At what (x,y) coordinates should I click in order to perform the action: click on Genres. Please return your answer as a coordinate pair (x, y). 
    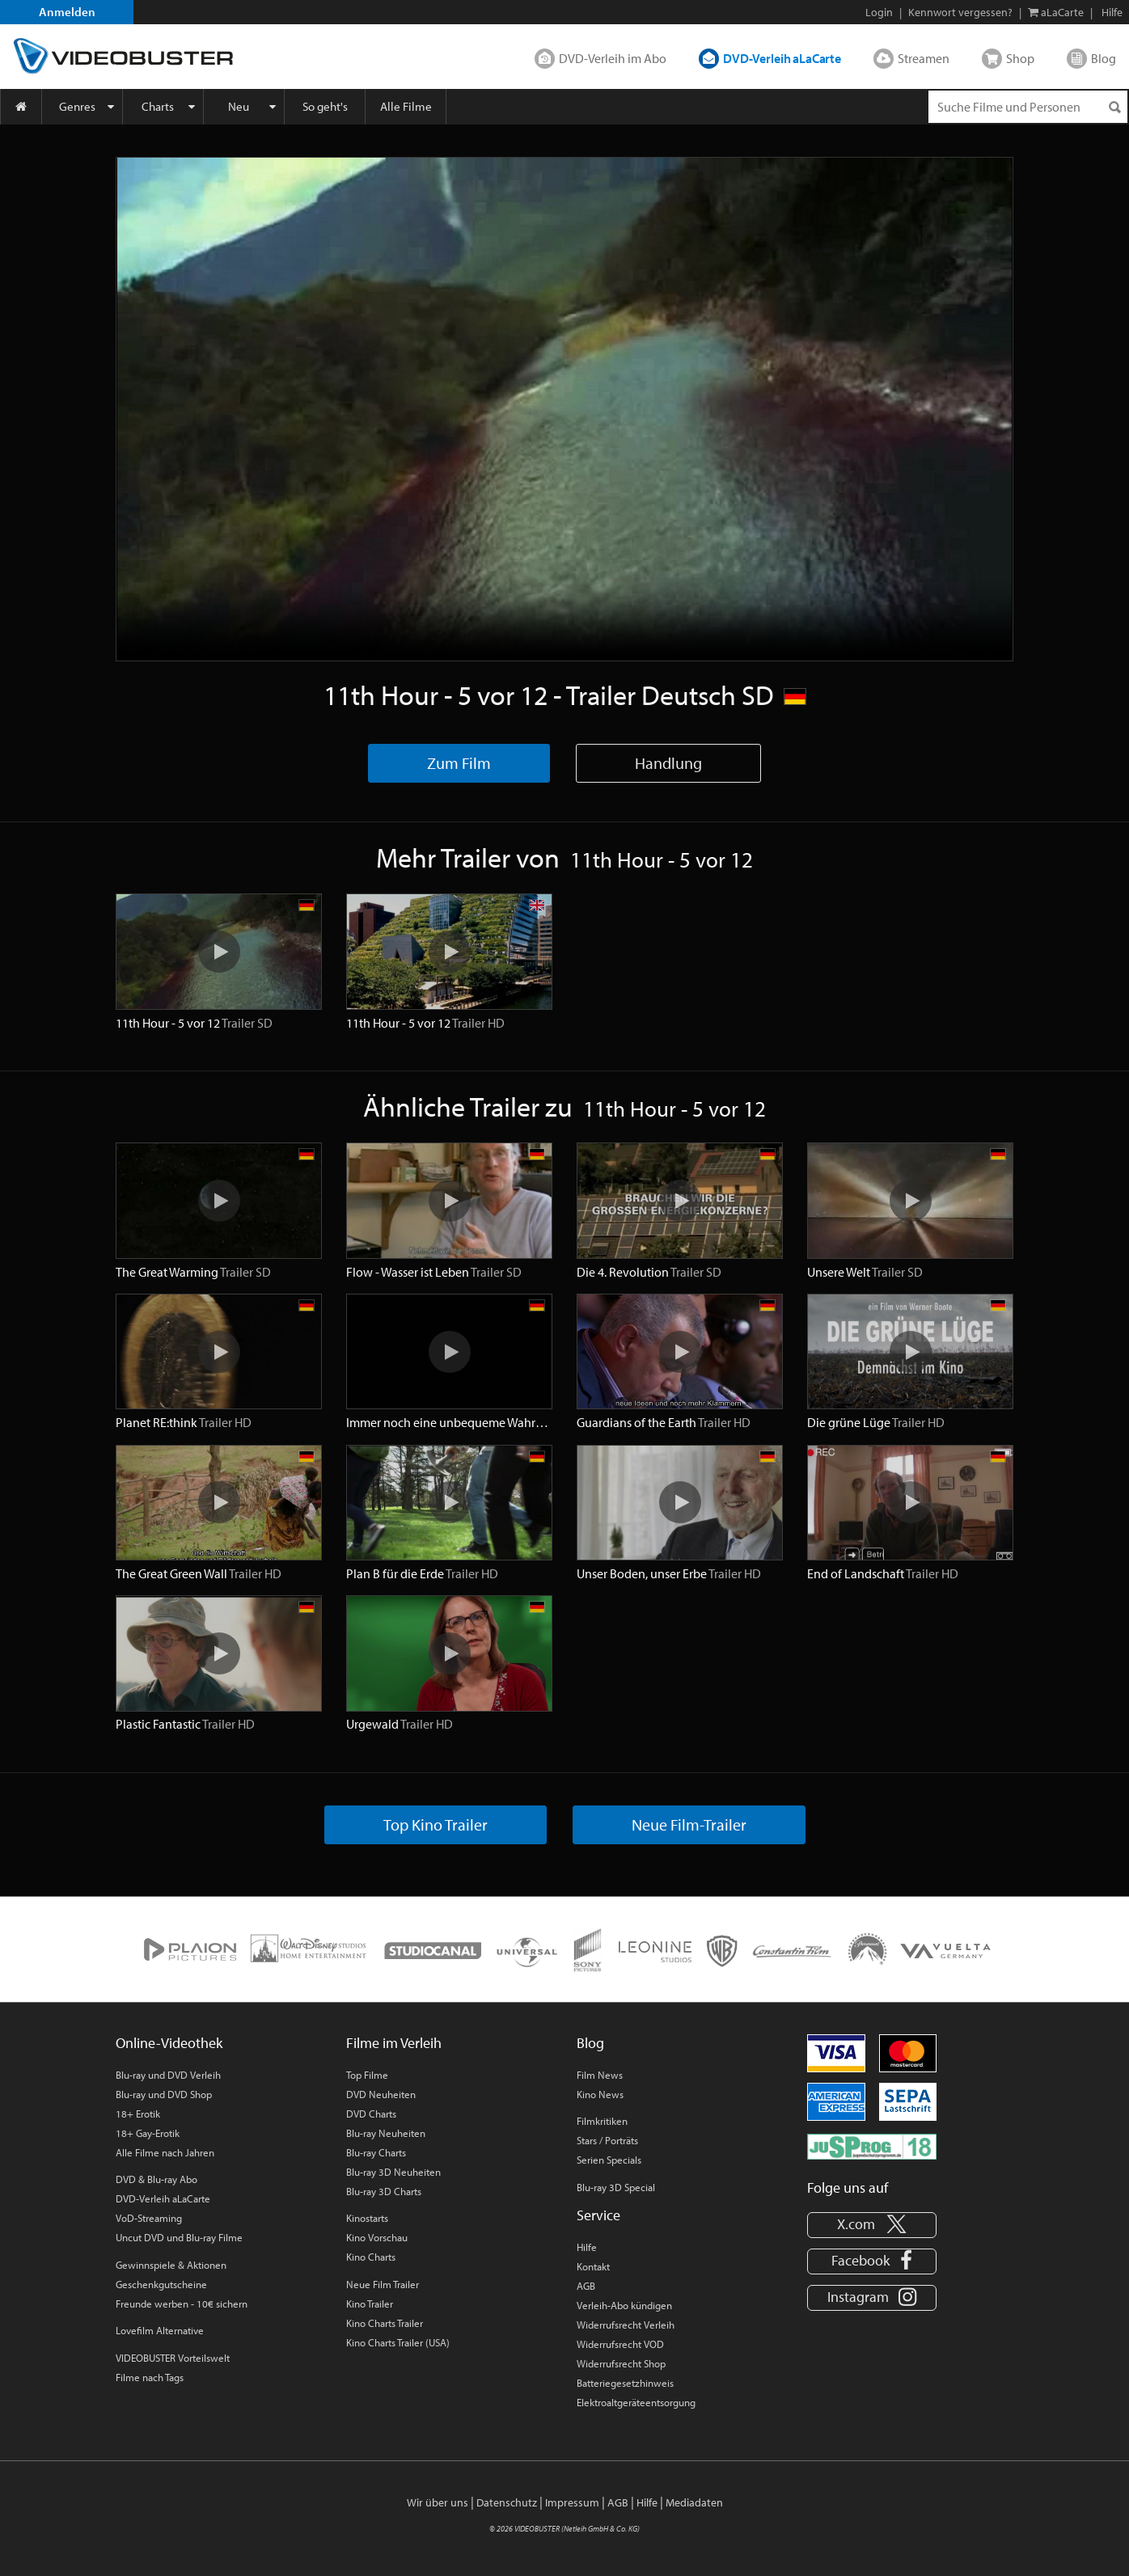
    Looking at the image, I should click on (77, 106).